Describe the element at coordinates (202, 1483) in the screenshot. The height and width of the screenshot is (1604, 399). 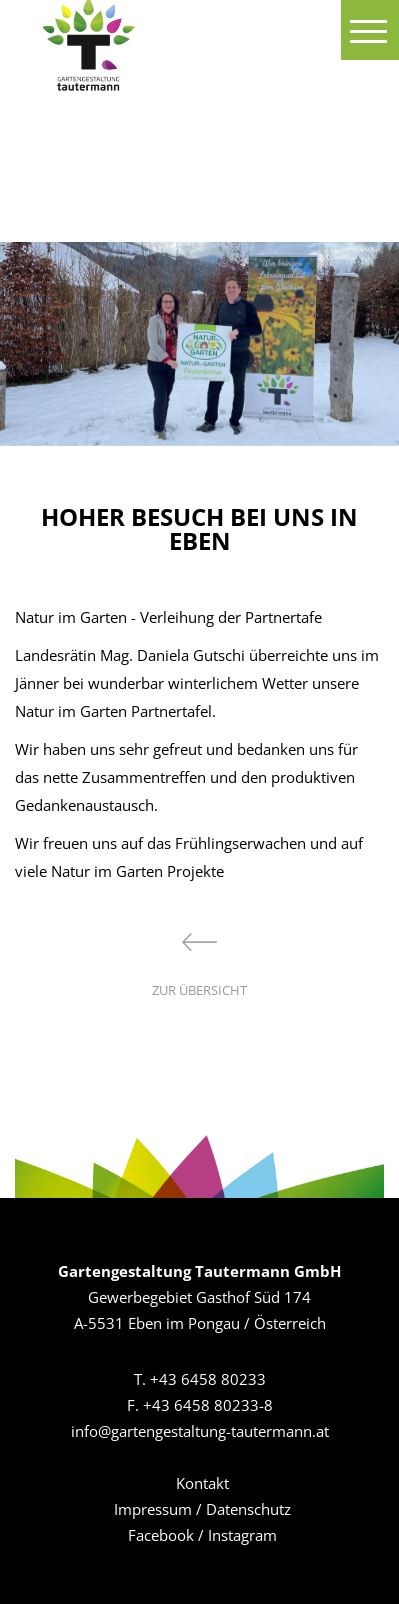
I see `Kontakt` at that location.